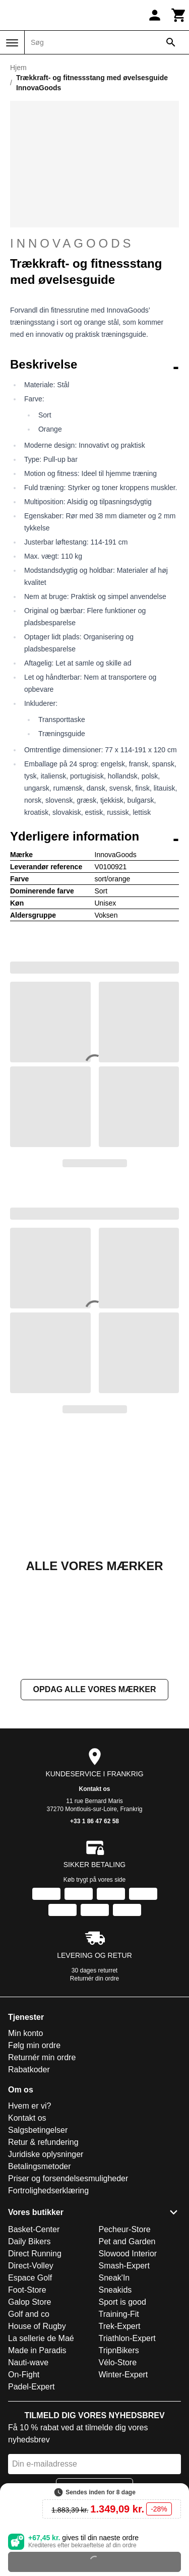 This screenshot has width=189, height=2576. I want to click on Retur & refundering, so click(43, 2142).